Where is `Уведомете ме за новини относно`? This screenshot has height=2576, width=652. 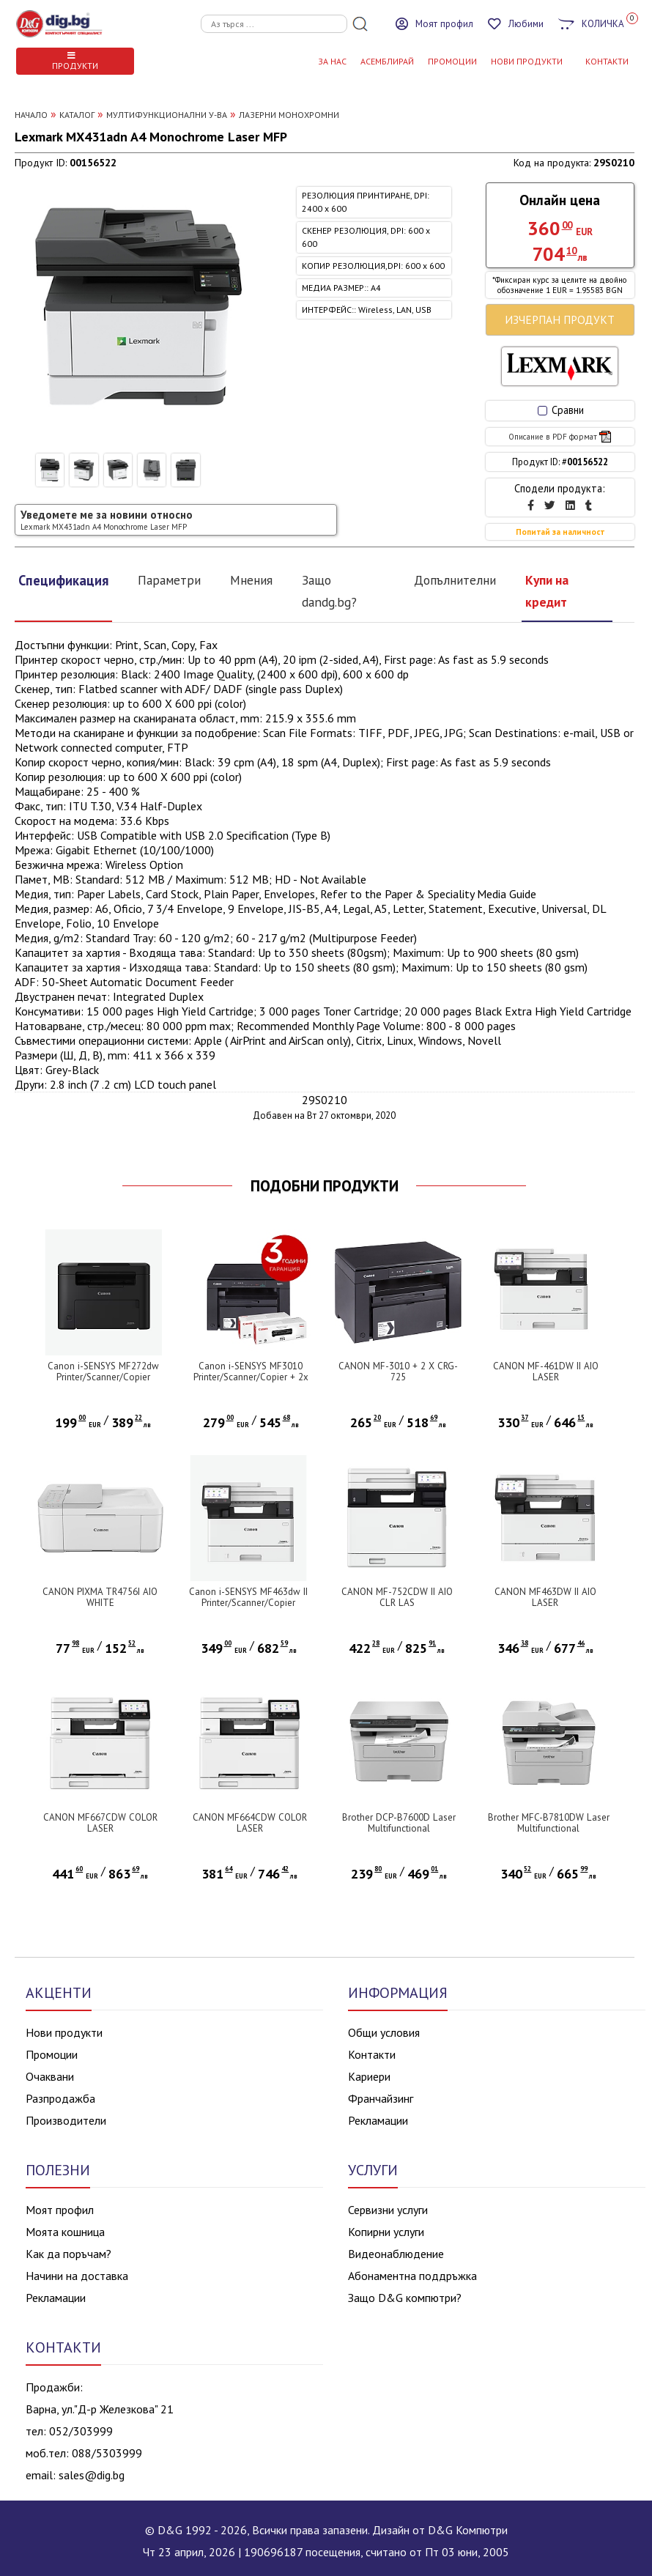 Уведомете ме за новини относно is located at coordinates (107, 520).